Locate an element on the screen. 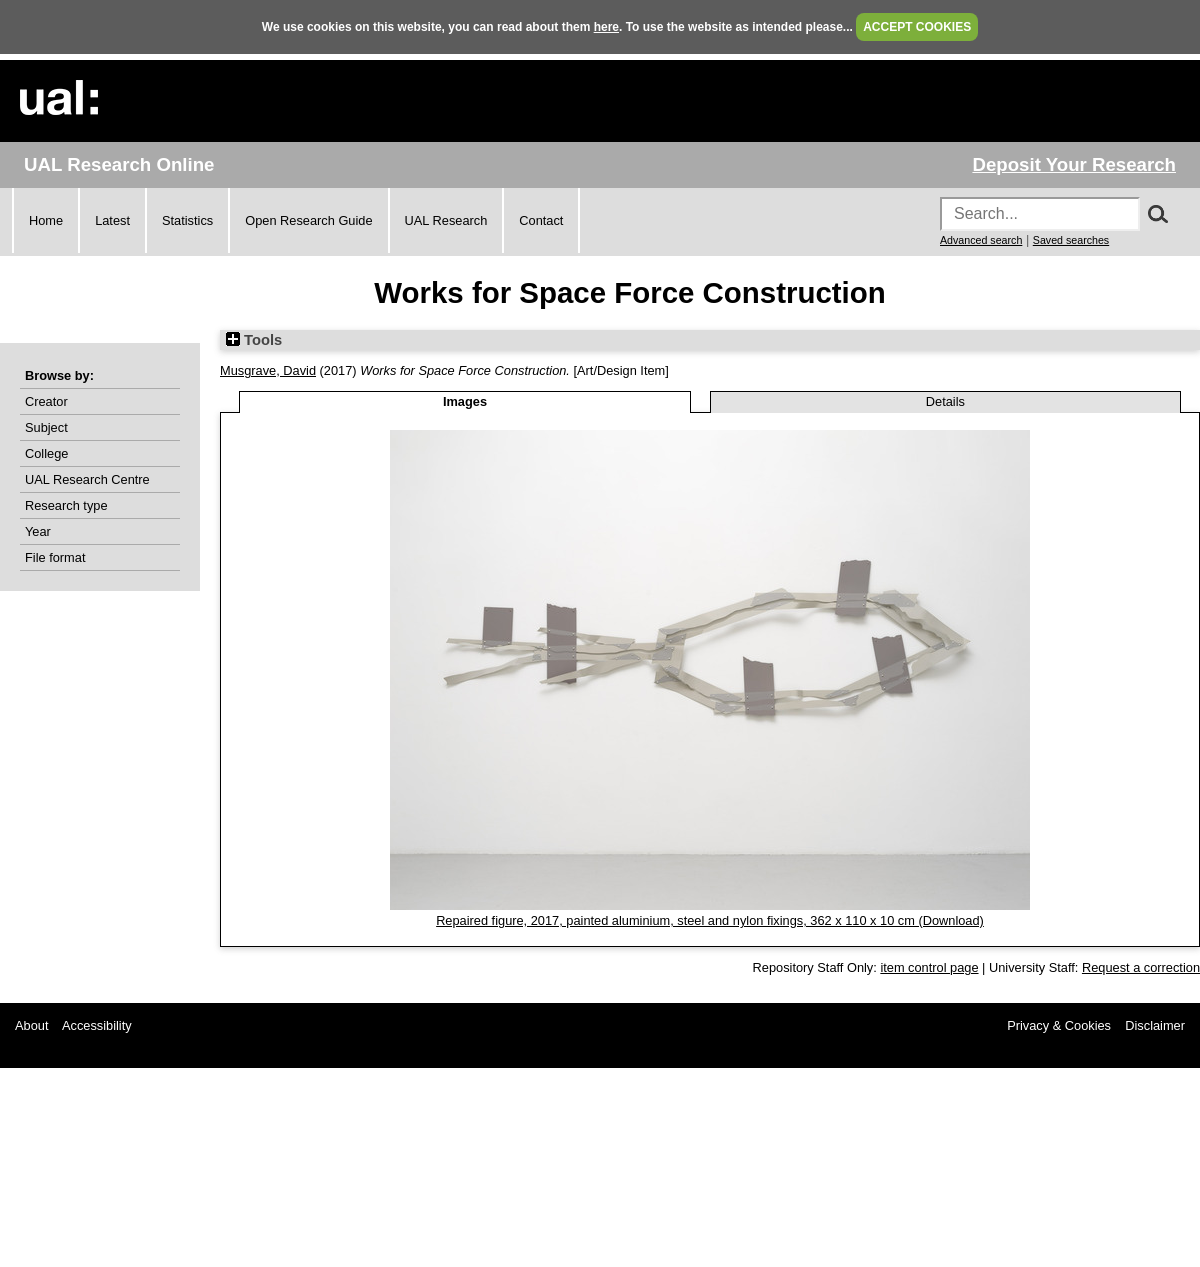 The image size is (1200, 1267). UAL Research Centre is located at coordinates (87, 479).